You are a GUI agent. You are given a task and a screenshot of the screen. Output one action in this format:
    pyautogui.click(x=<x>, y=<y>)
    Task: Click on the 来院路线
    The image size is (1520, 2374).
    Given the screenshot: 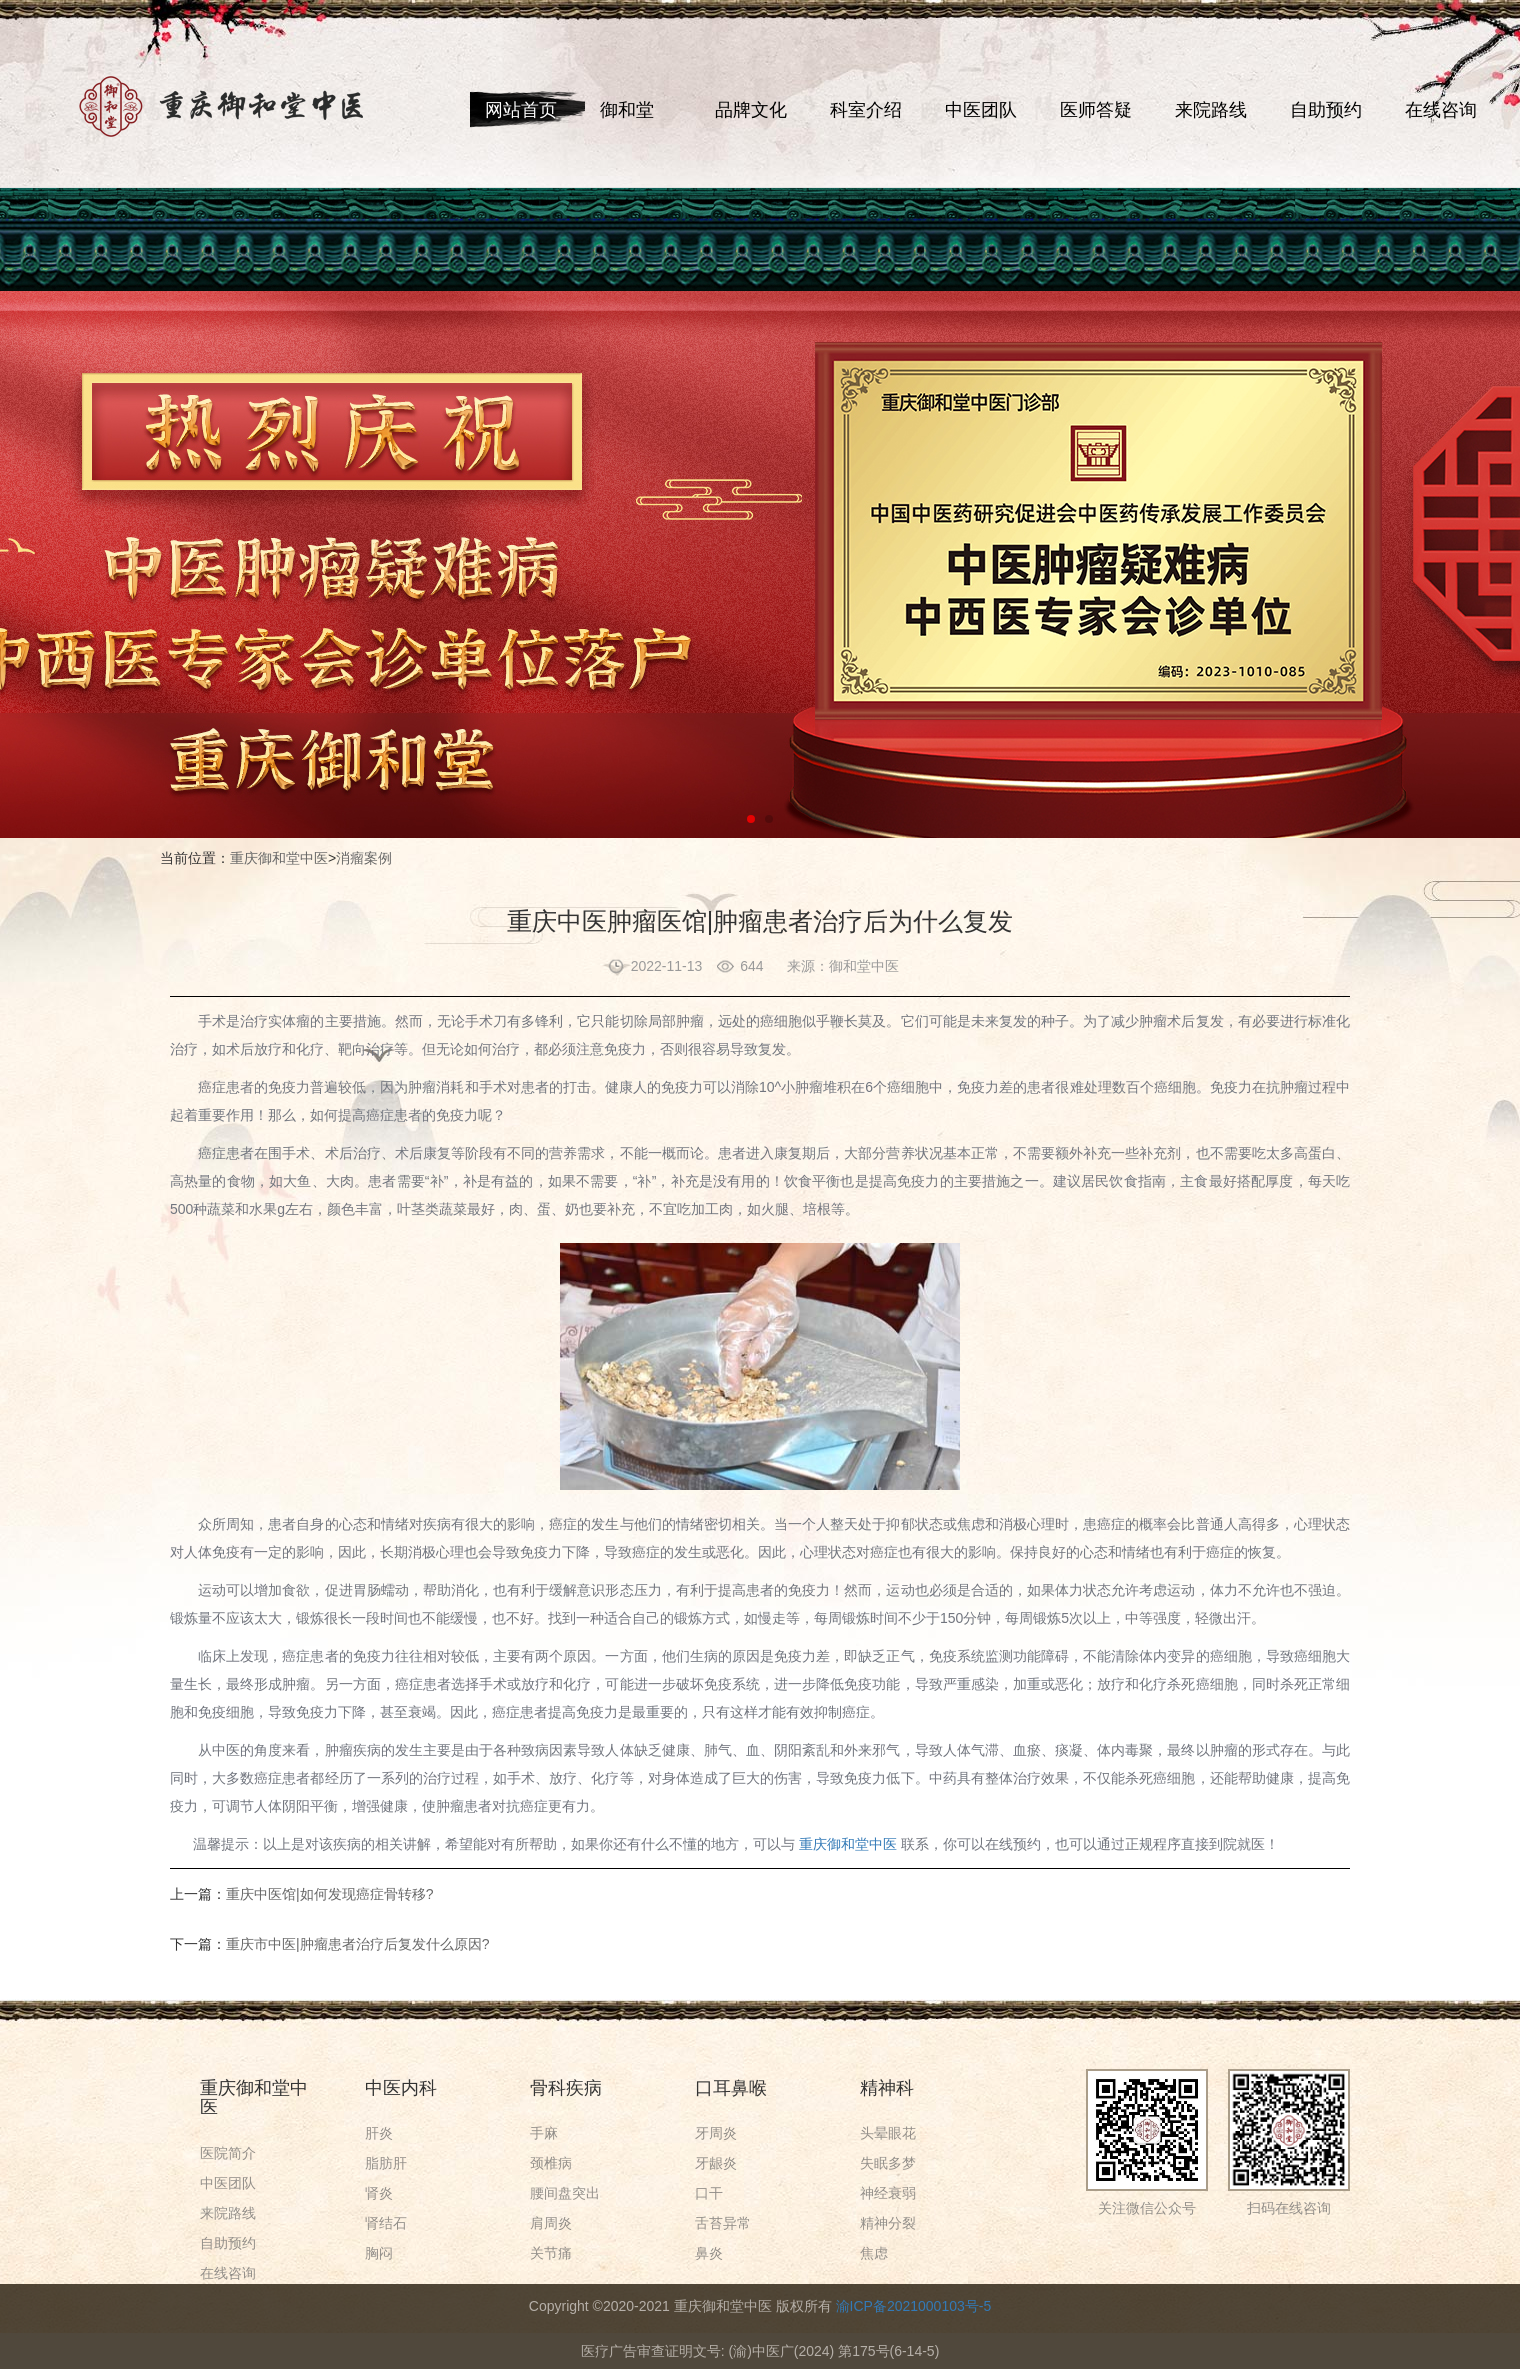 What is the action you would take?
    pyautogui.click(x=1211, y=110)
    